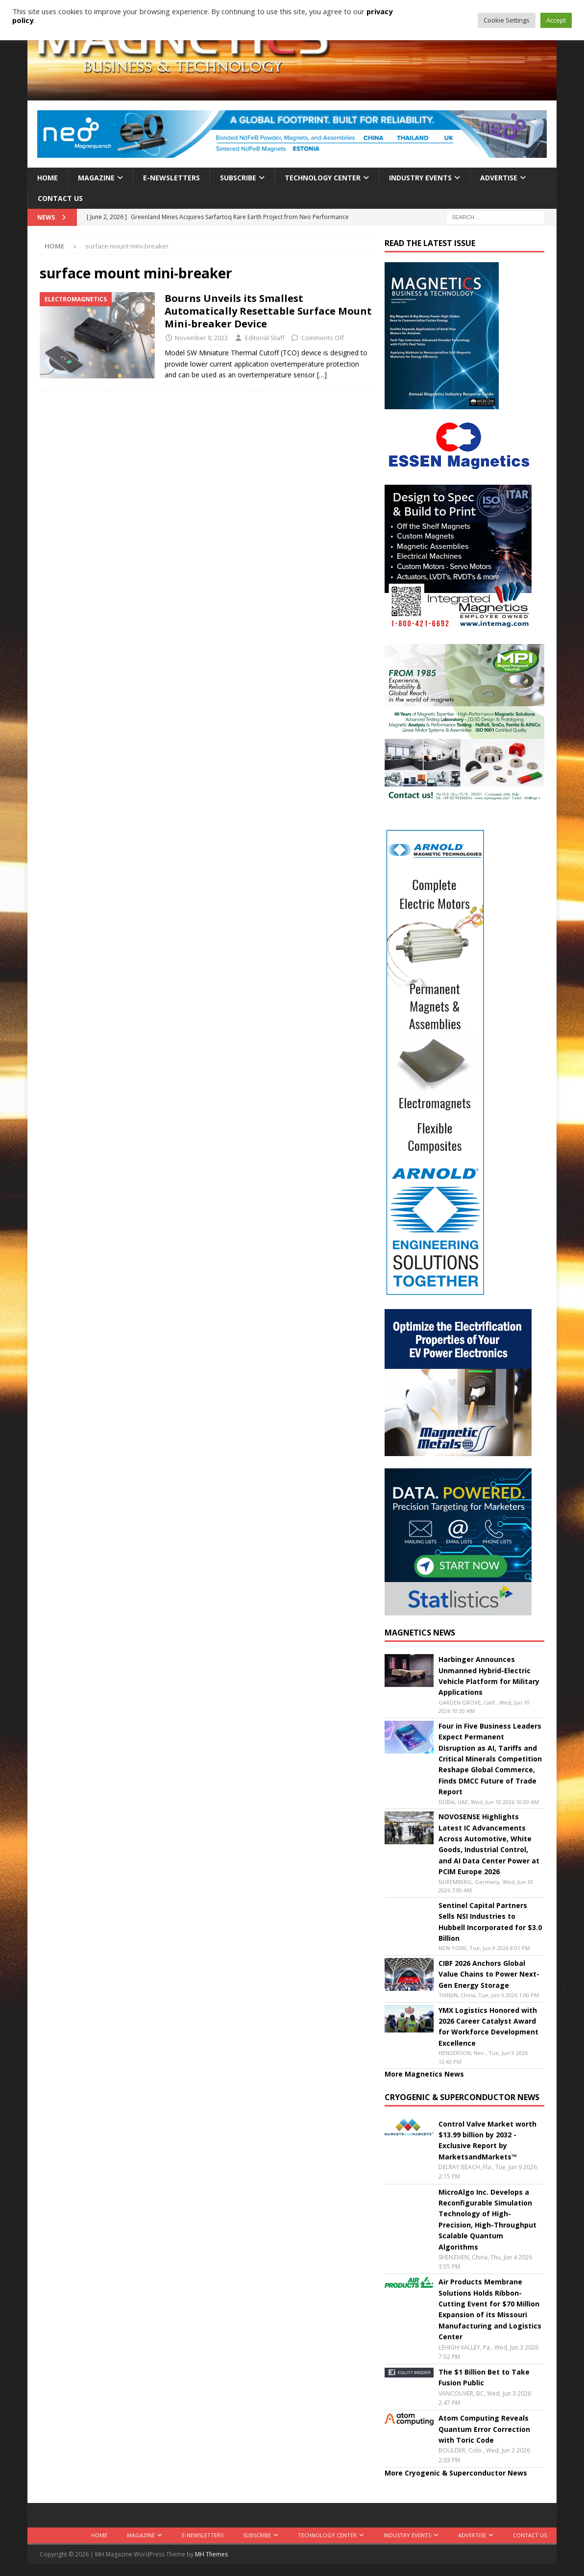 This screenshot has width=584, height=2576. Describe the element at coordinates (171, 177) in the screenshot. I see `E-Newsletters` at that location.